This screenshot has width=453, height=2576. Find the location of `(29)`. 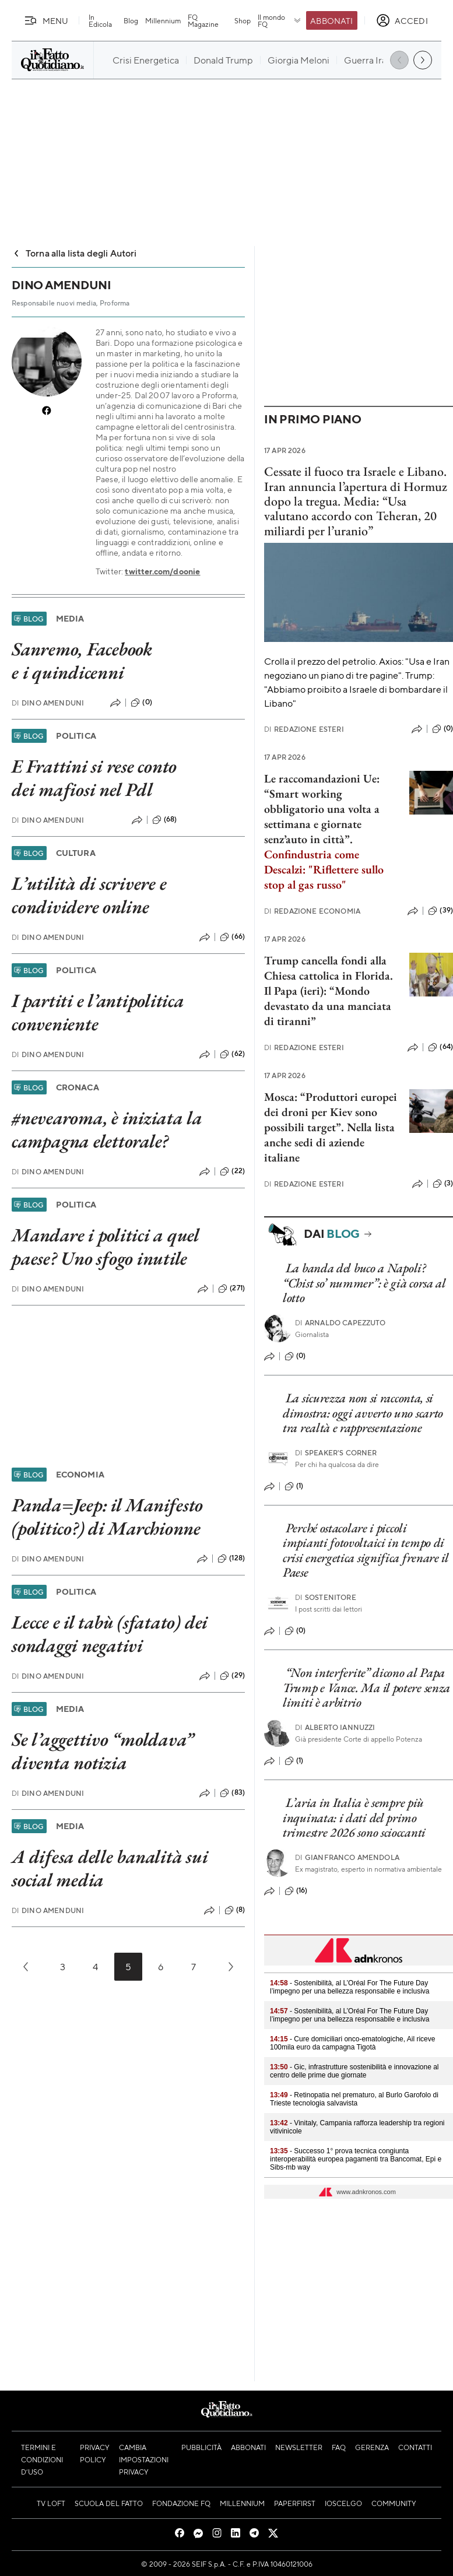

(29) is located at coordinates (232, 1675).